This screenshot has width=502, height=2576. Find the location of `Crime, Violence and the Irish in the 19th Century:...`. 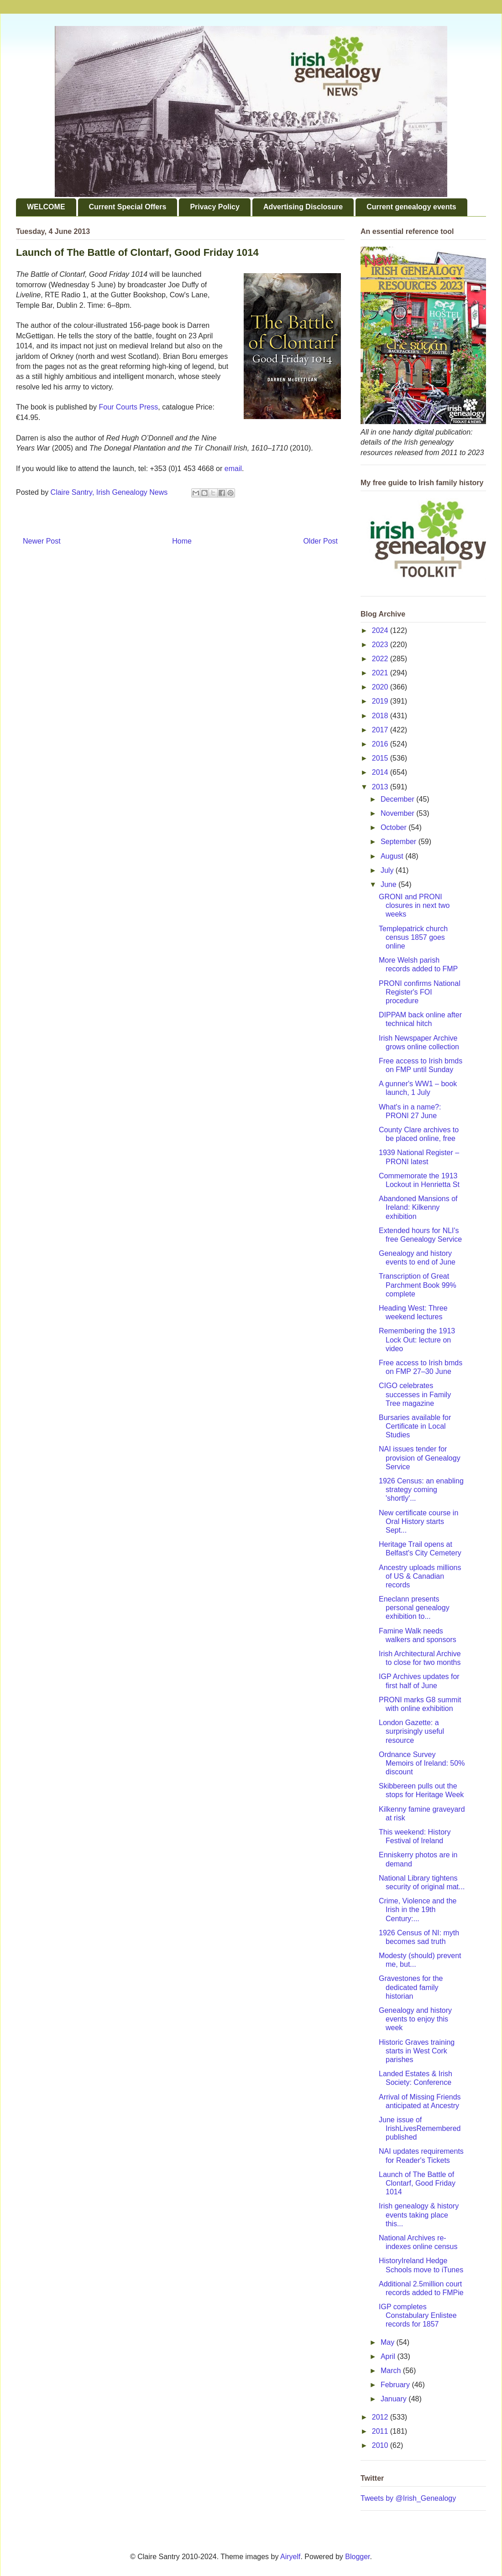

Crime, Violence and the Irish in the 19th Century:... is located at coordinates (417, 1909).